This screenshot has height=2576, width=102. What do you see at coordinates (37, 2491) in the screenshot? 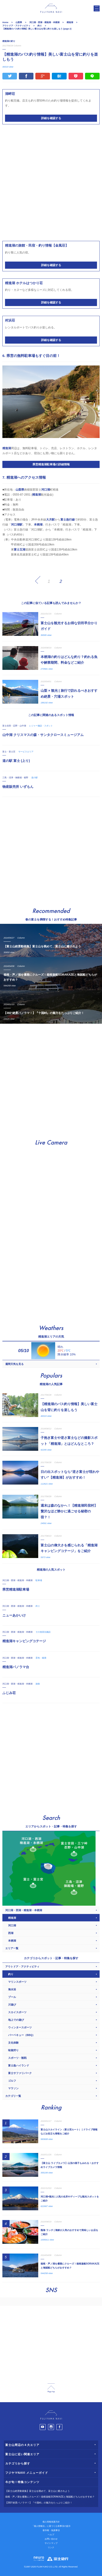
I see `【富士山絶景動画集】富士山を眺めて、富士山に癒されよう` at bounding box center [37, 2491].